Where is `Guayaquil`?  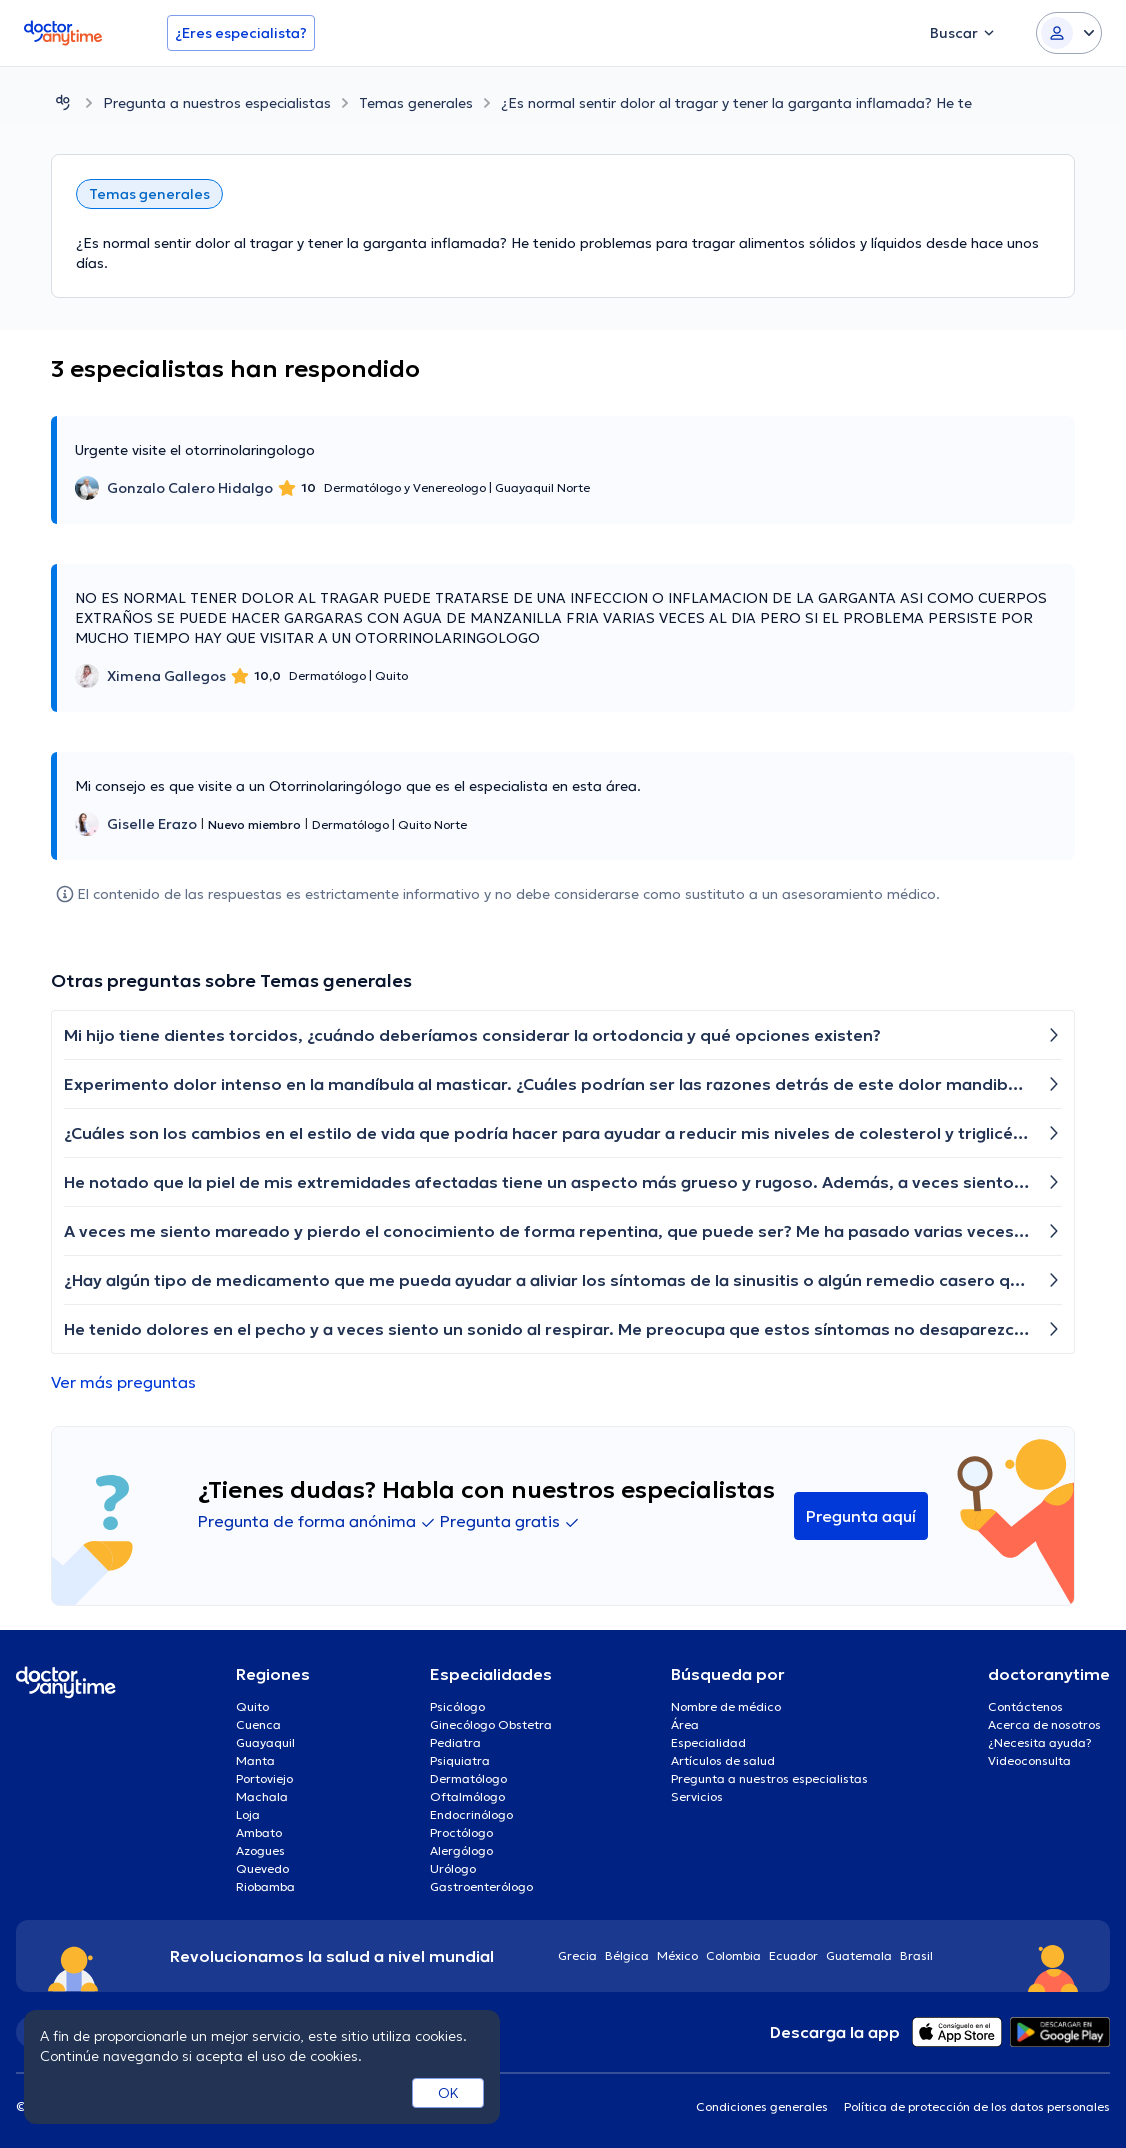
Guayaquil is located at coordinates (265, 1742).